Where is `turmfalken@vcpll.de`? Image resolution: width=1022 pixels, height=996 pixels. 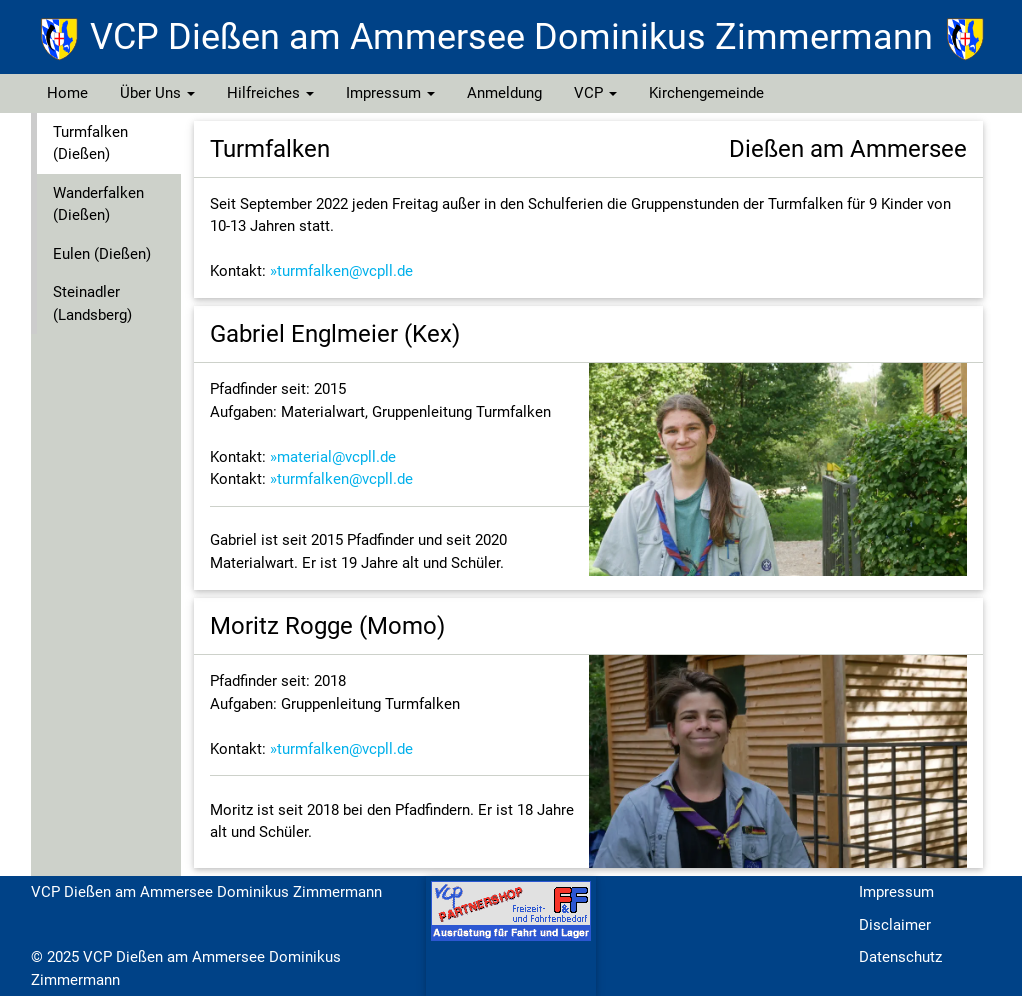
turmfalken@vcpll.de is located at coordinates (345, 271).